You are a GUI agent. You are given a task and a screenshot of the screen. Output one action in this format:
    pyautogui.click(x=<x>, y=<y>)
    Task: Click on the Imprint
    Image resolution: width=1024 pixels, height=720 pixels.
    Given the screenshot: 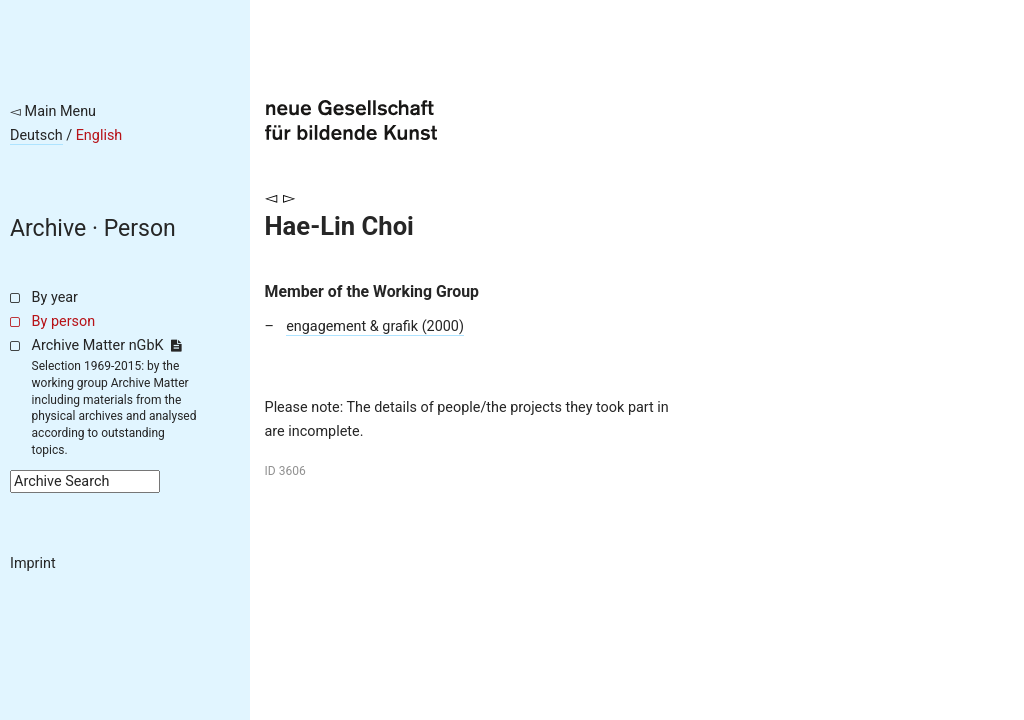 What is the action you would take?
    pyautogui.click(x=33, y=563)
    